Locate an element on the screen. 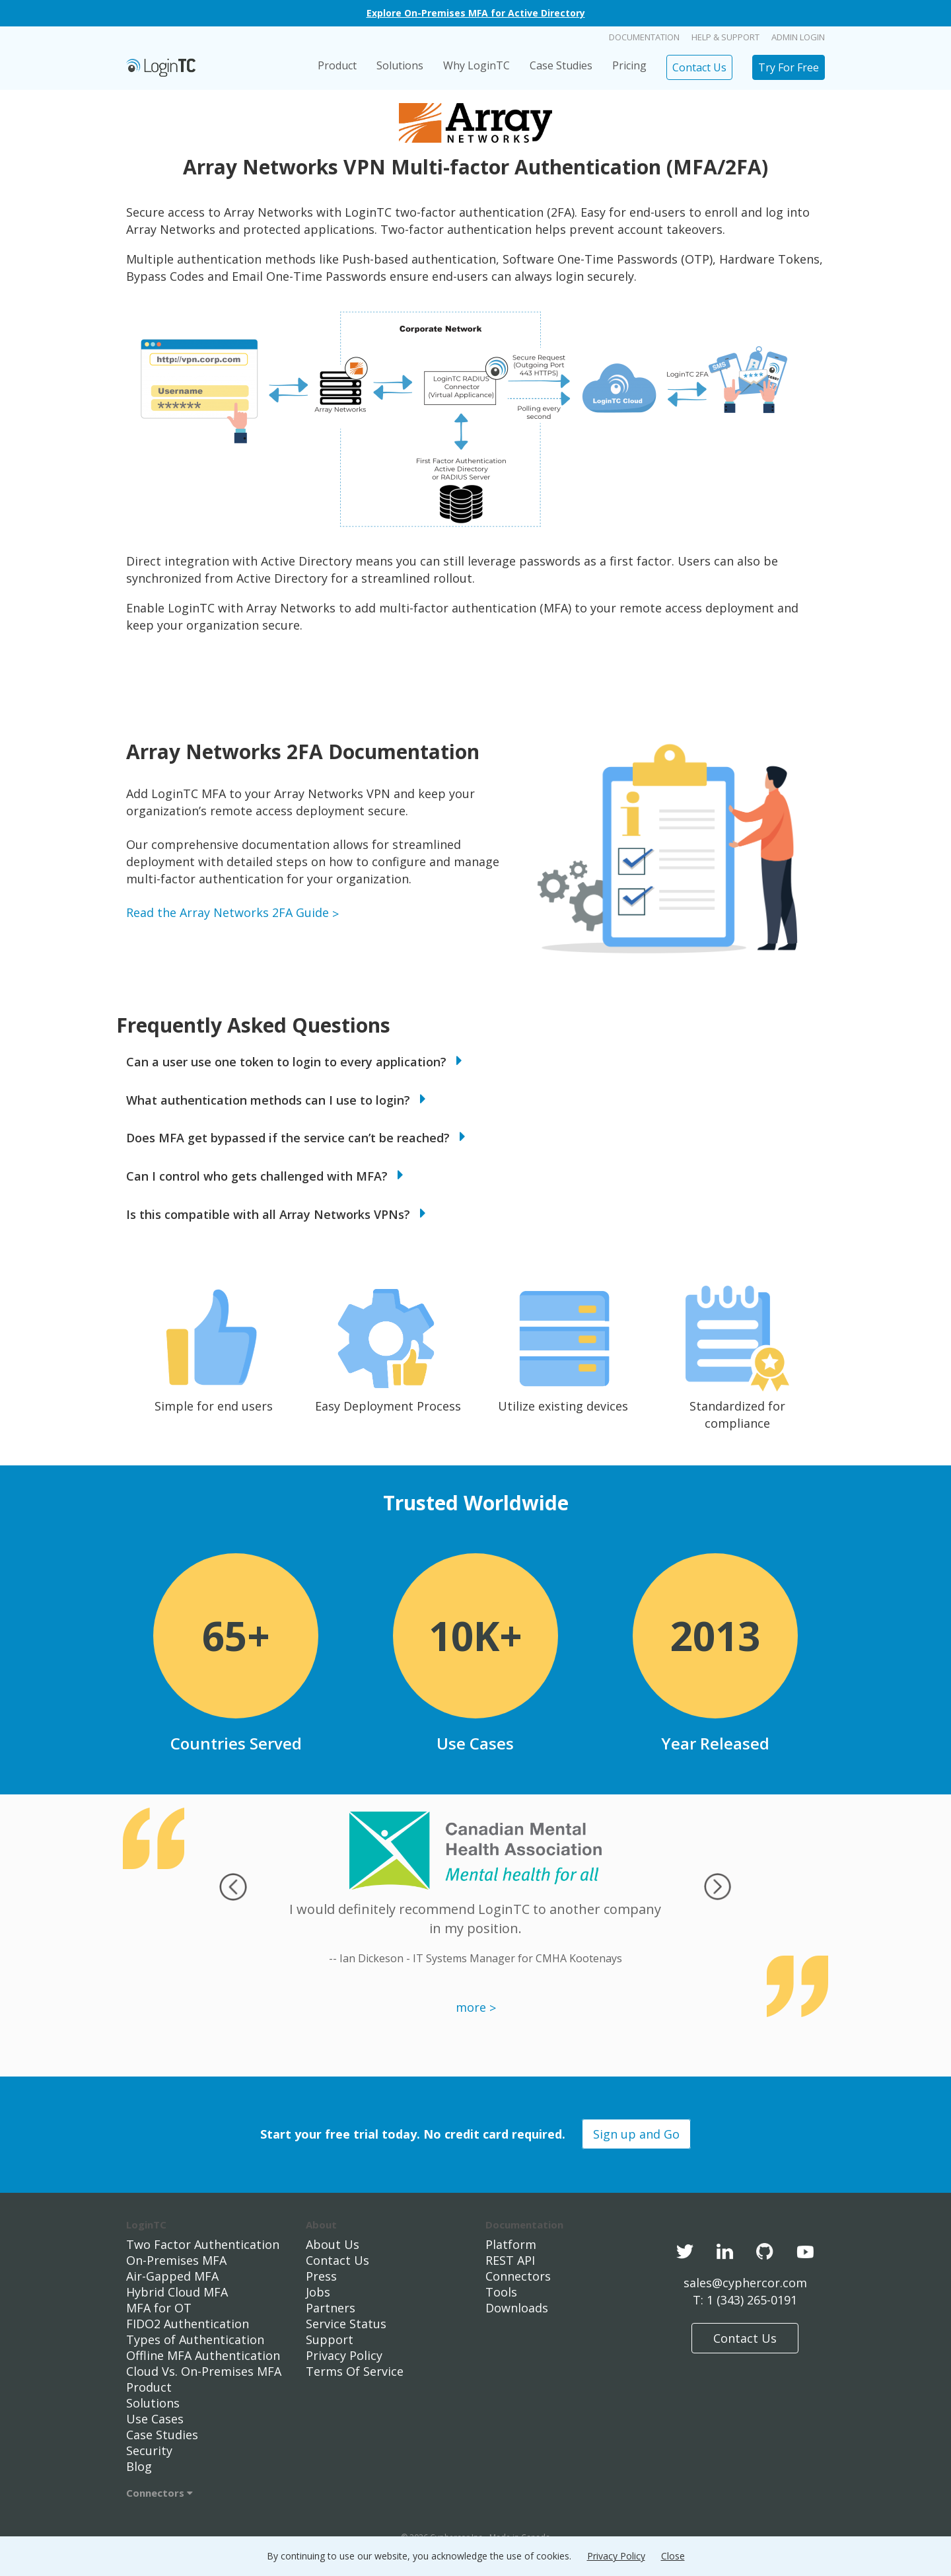 The image size is (951, 2576). Pricing is located at coordinates (629, 65).